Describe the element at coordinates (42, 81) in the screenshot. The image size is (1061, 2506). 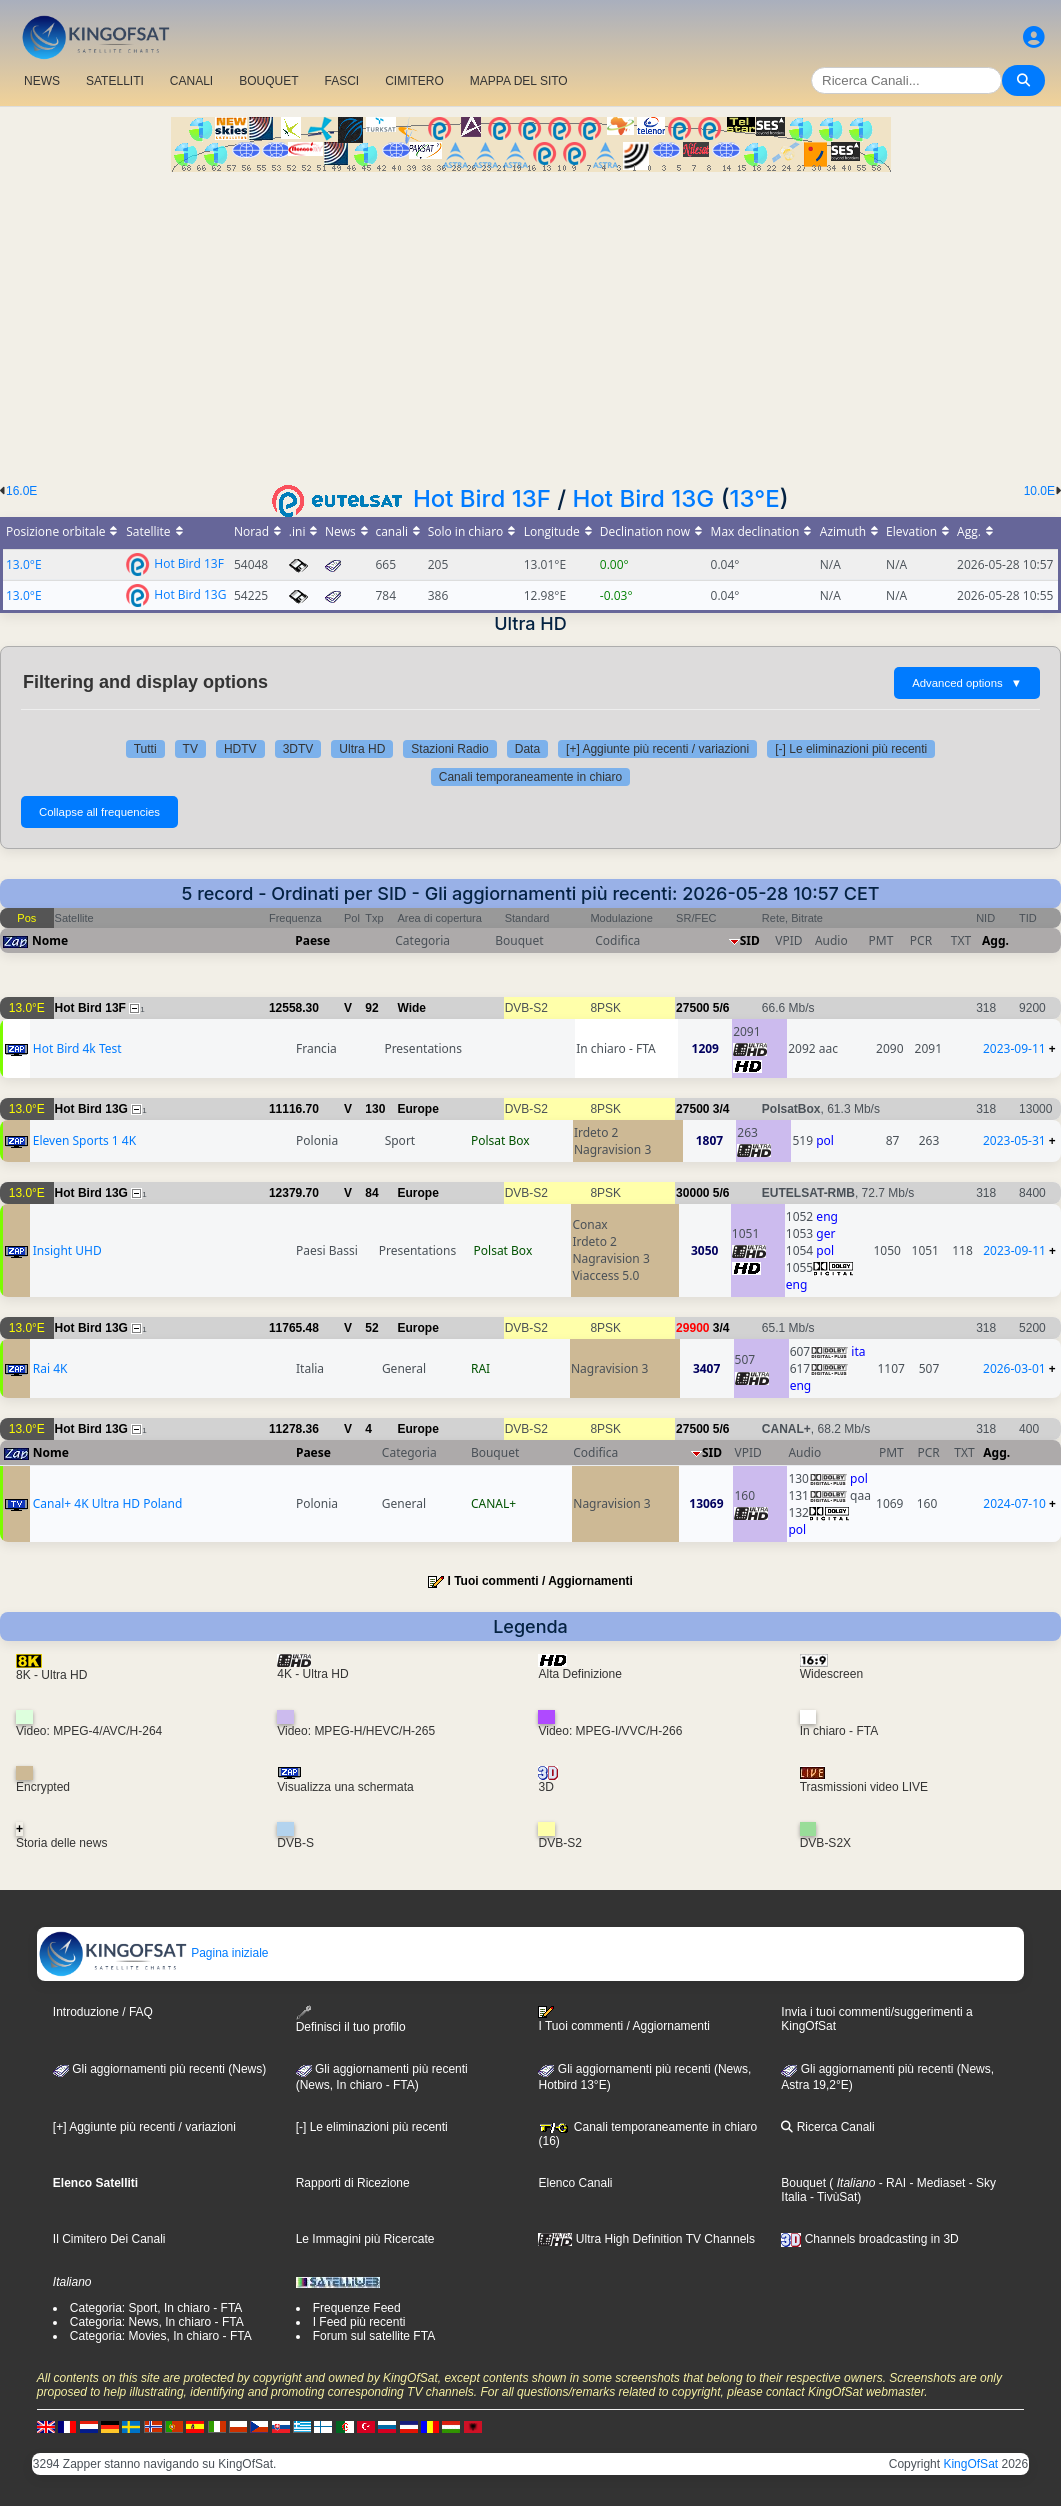
I see `NEWS` at that location.